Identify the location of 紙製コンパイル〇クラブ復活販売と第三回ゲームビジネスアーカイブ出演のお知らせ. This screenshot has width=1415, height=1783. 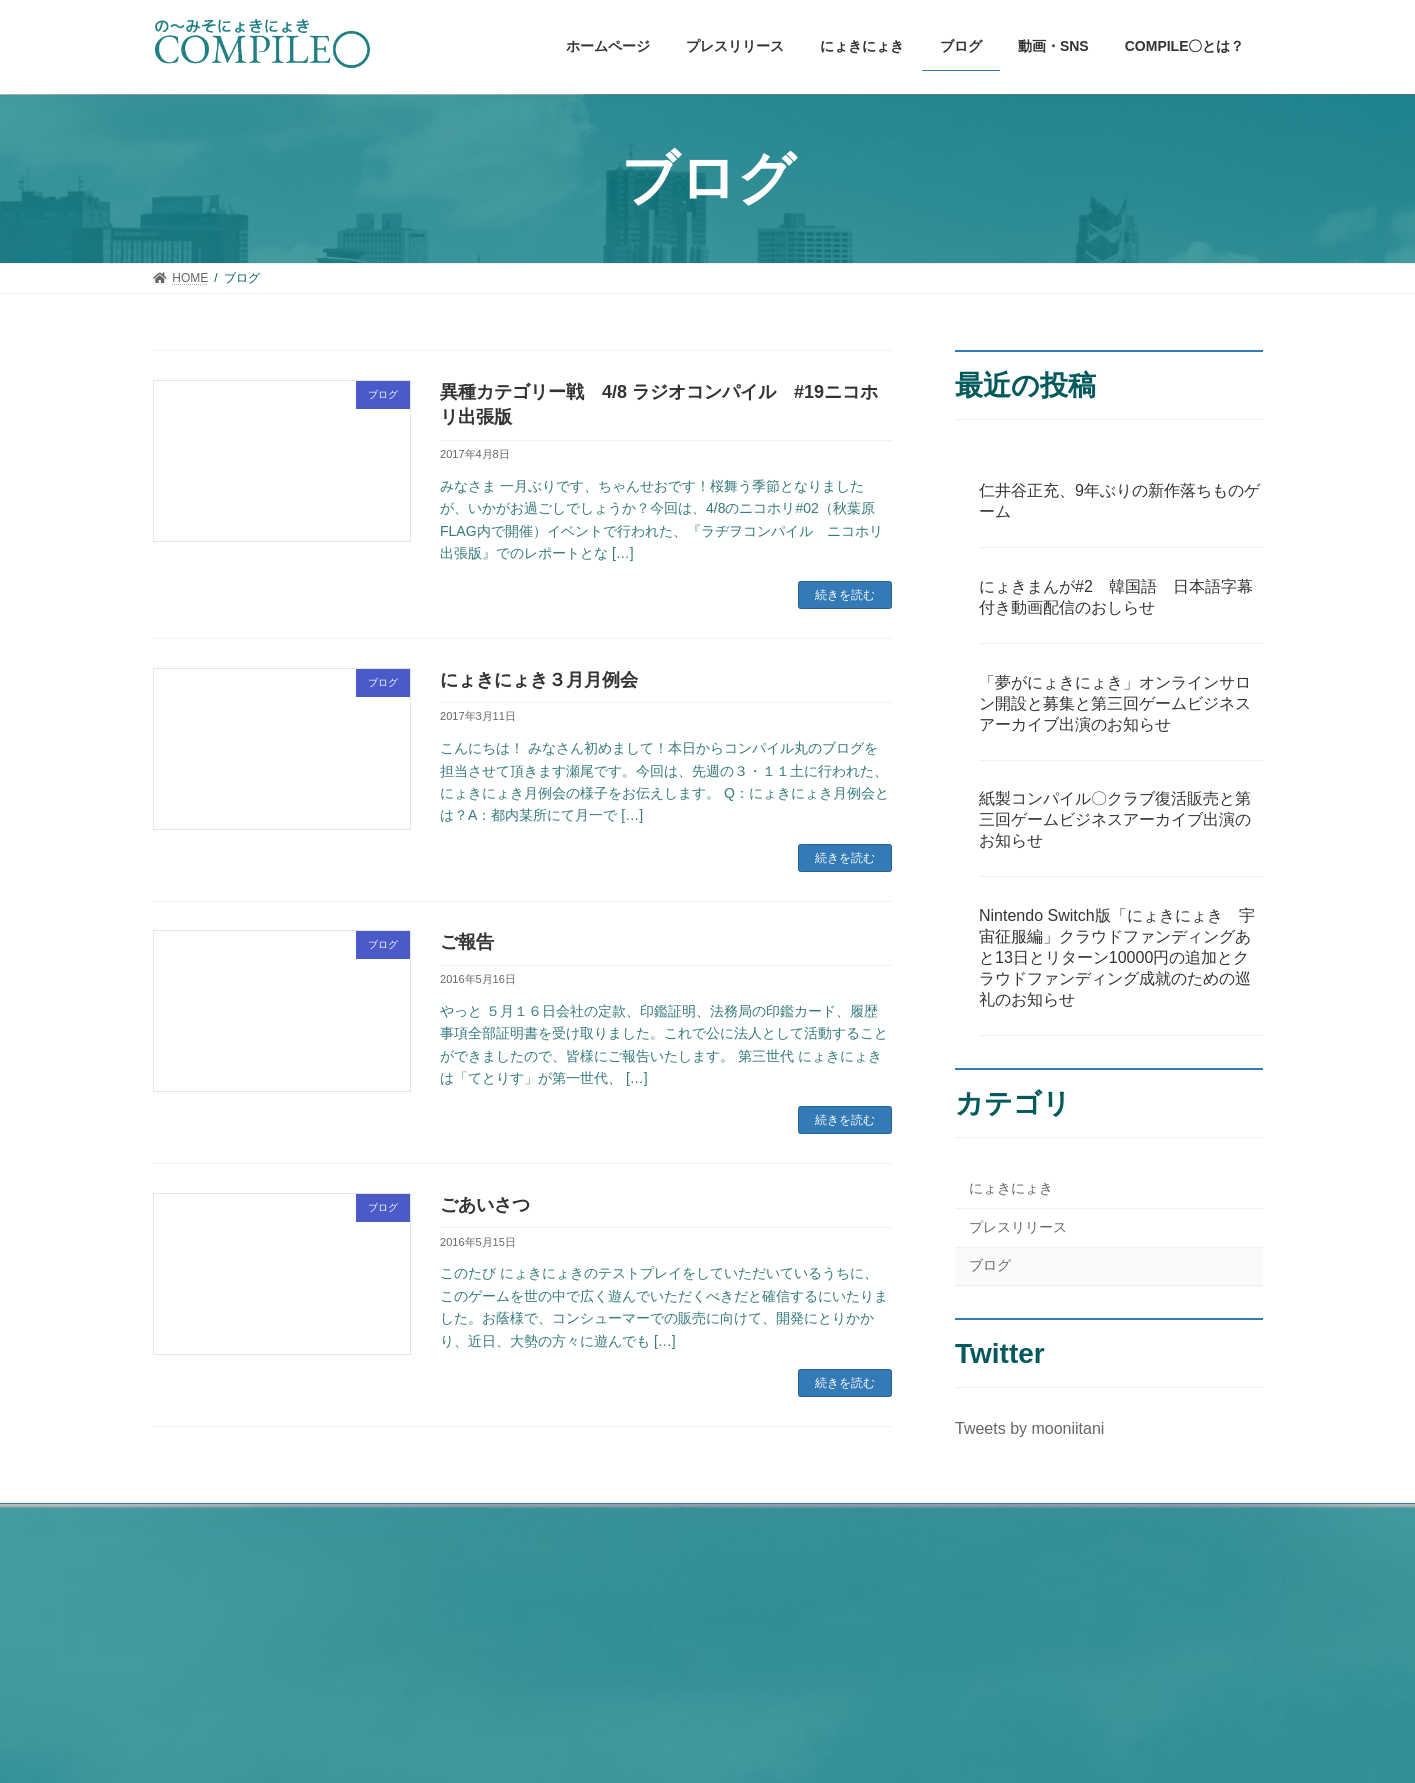
(1115, 820).